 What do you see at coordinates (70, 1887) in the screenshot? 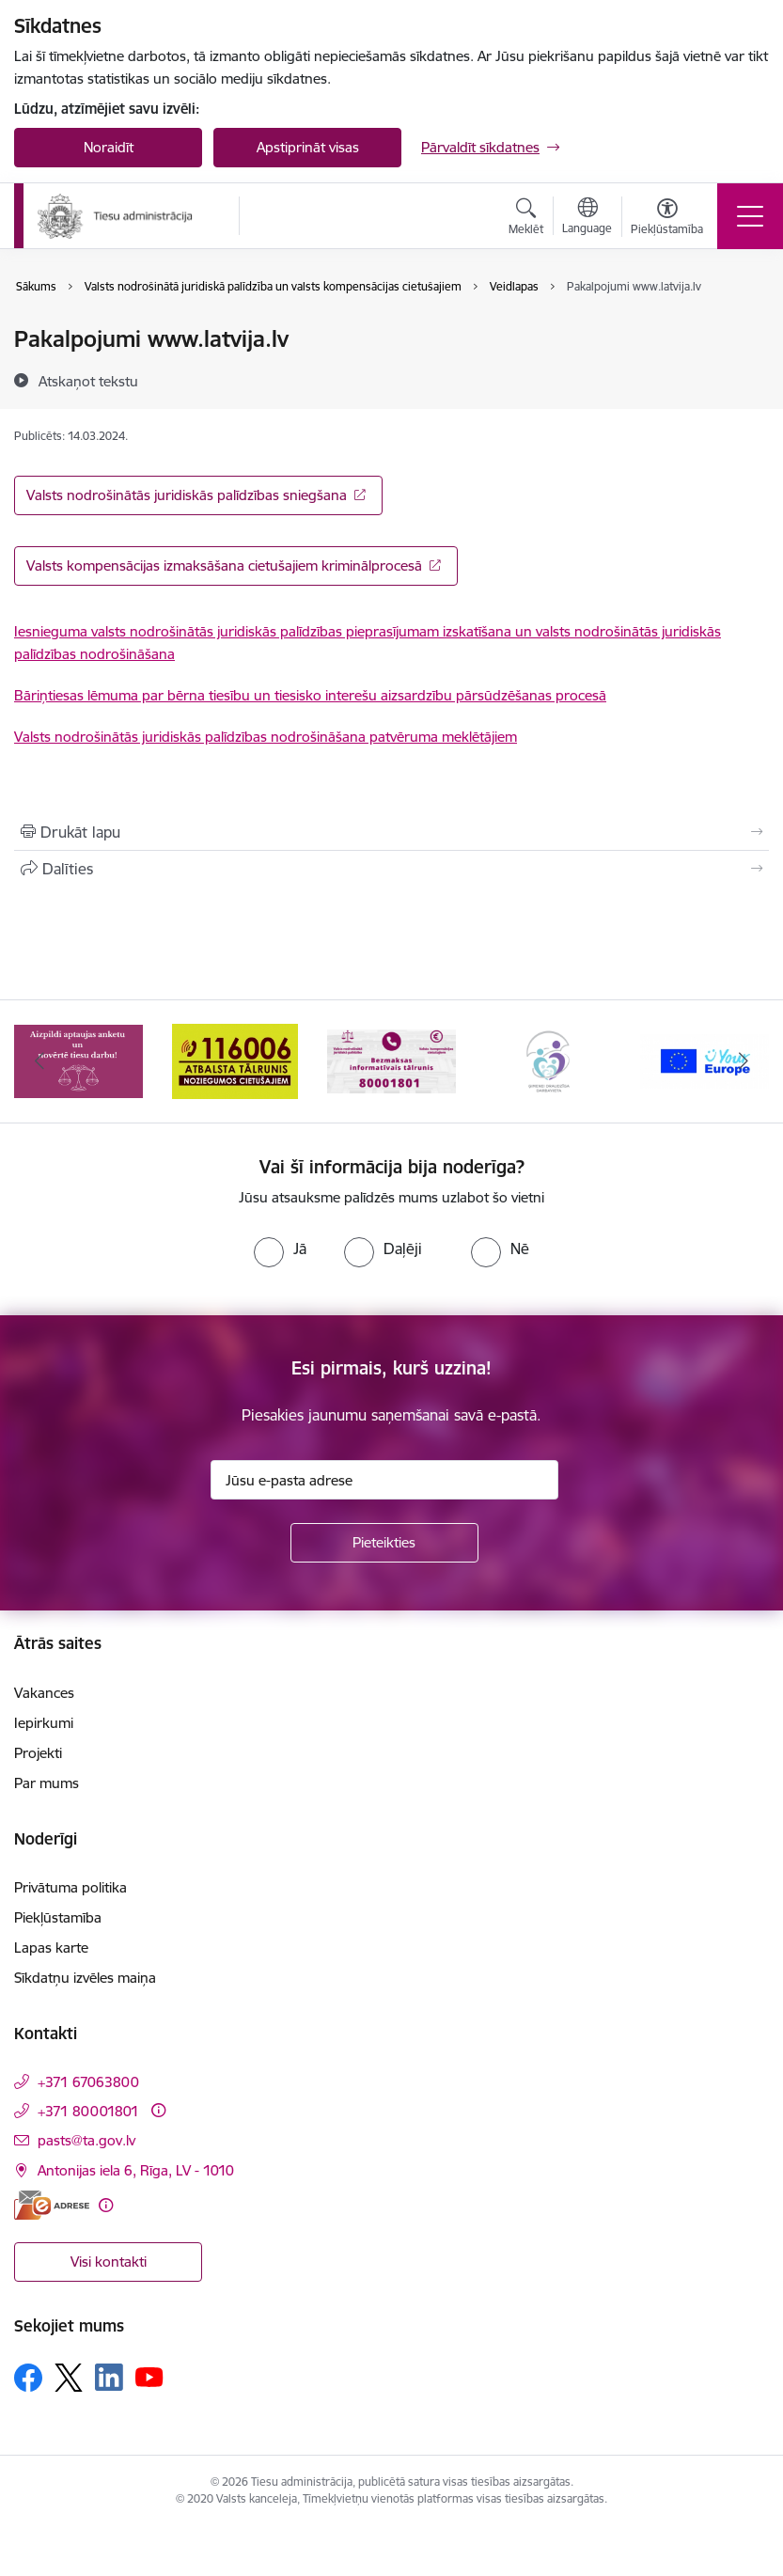
I see `Privātuma politika` at bounding box center [70, 1887].